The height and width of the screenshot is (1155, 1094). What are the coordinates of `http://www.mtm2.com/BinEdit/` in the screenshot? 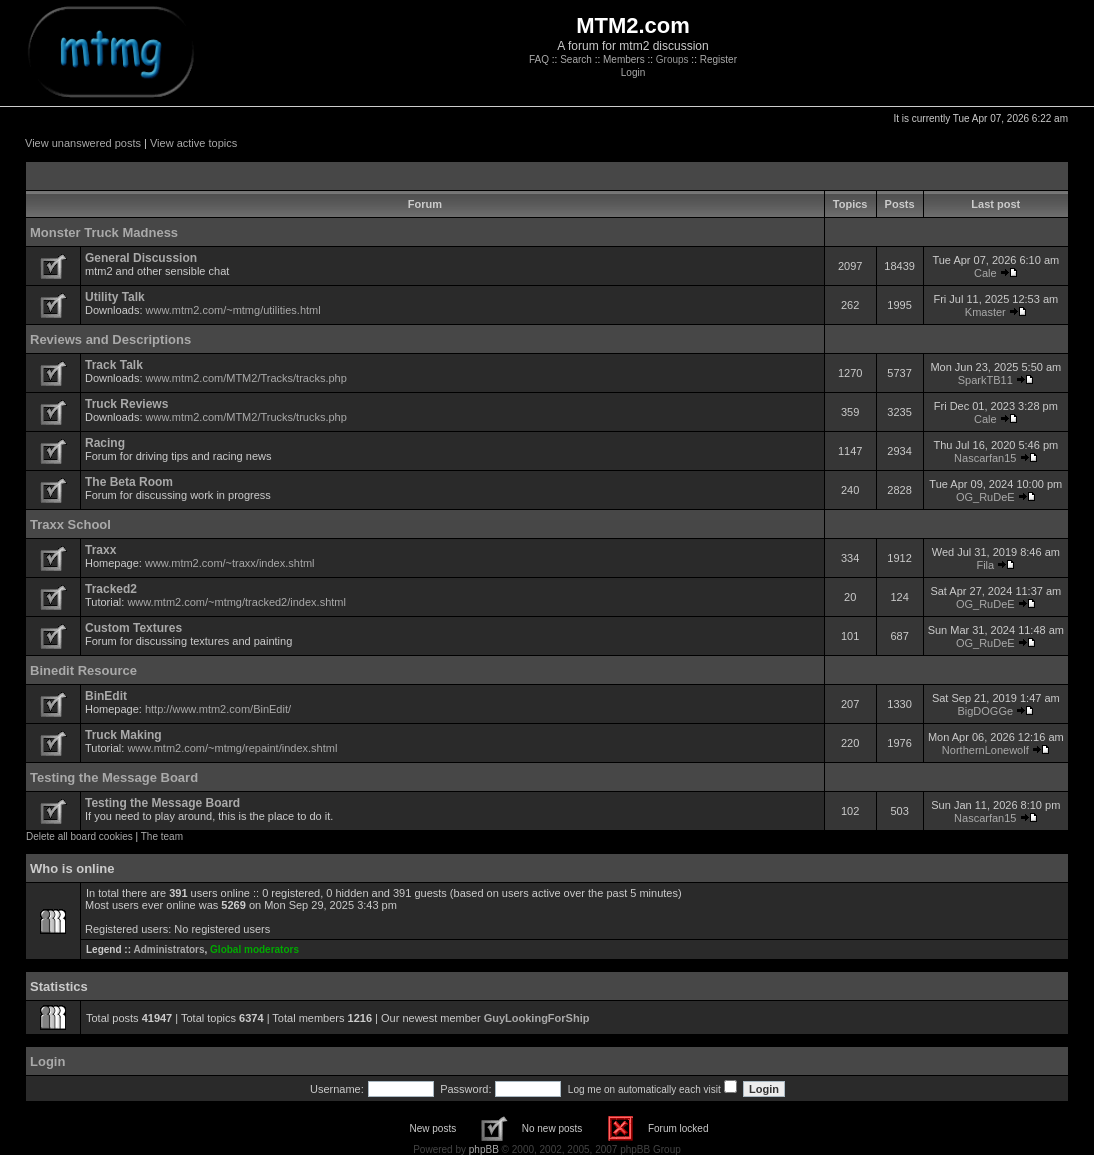 It's located at (218, 709).